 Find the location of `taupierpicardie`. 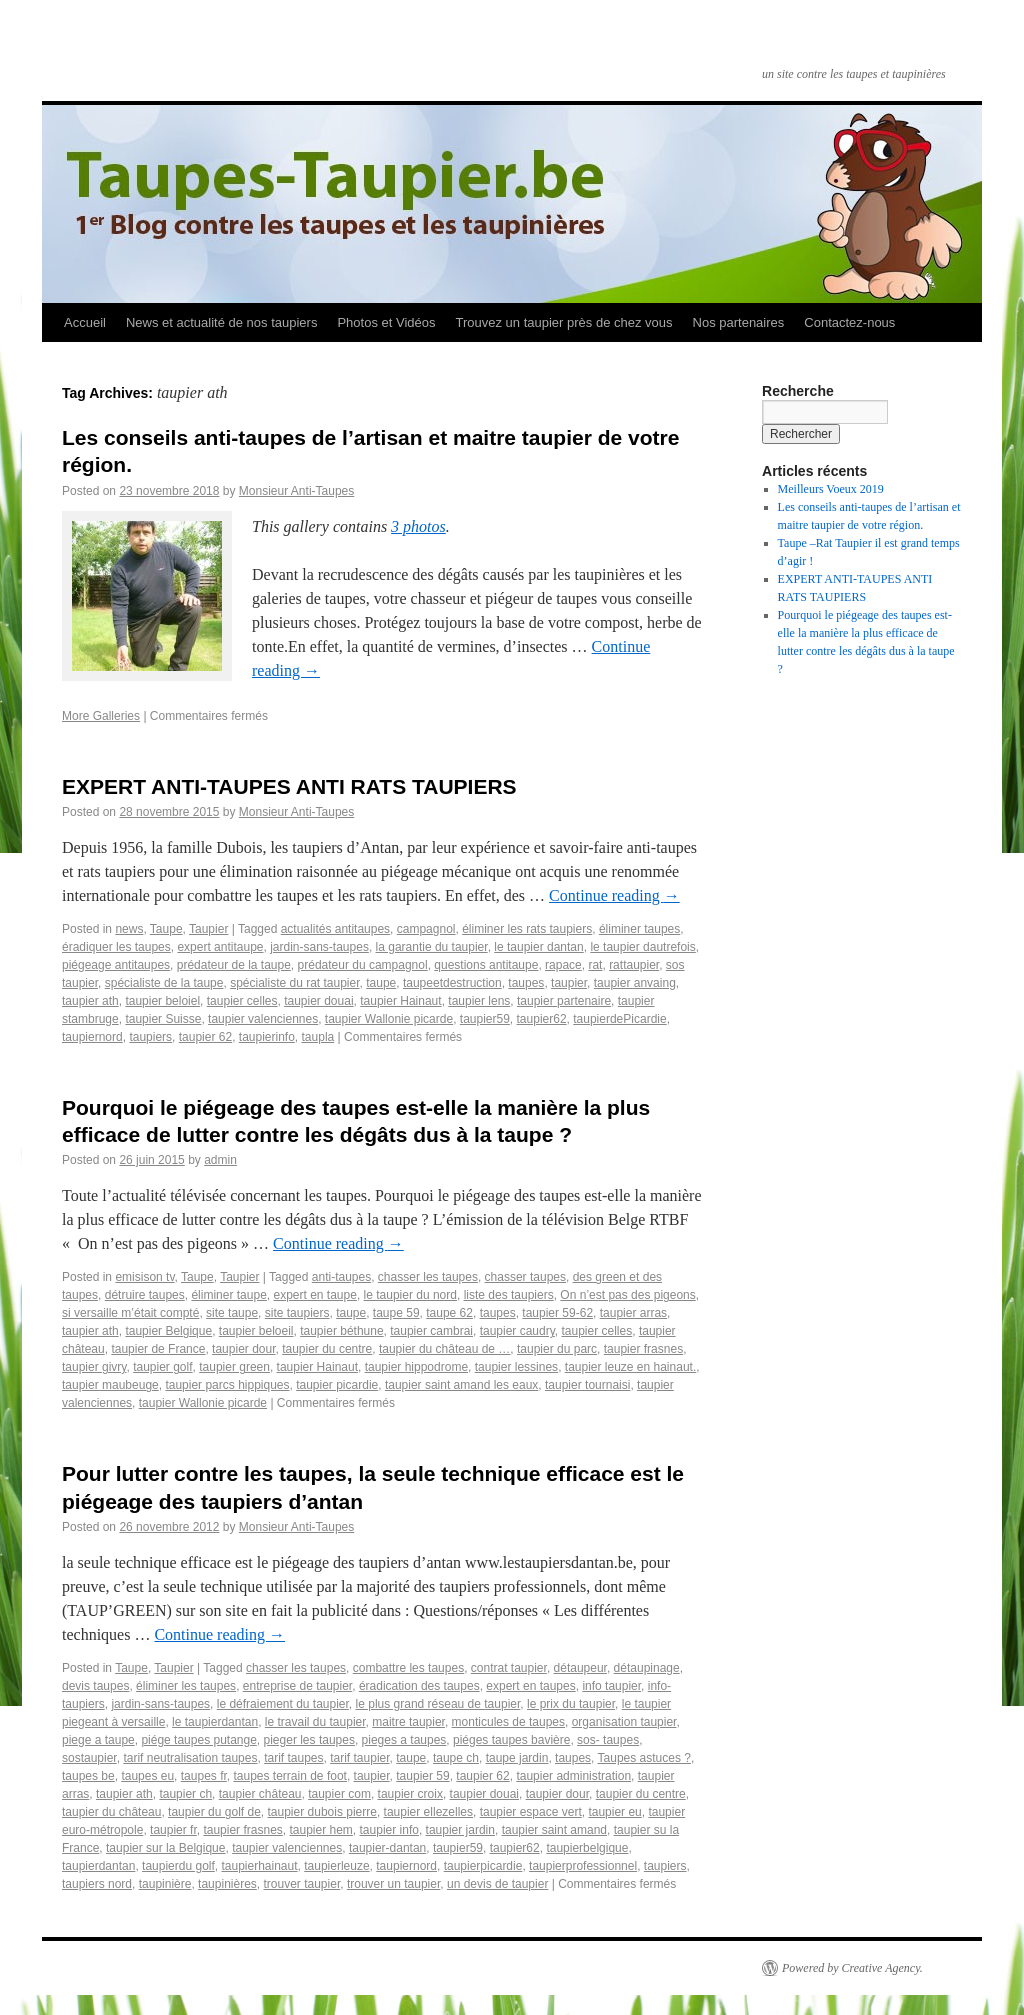

taupierpicardie is located at coordinates (483, 1866).